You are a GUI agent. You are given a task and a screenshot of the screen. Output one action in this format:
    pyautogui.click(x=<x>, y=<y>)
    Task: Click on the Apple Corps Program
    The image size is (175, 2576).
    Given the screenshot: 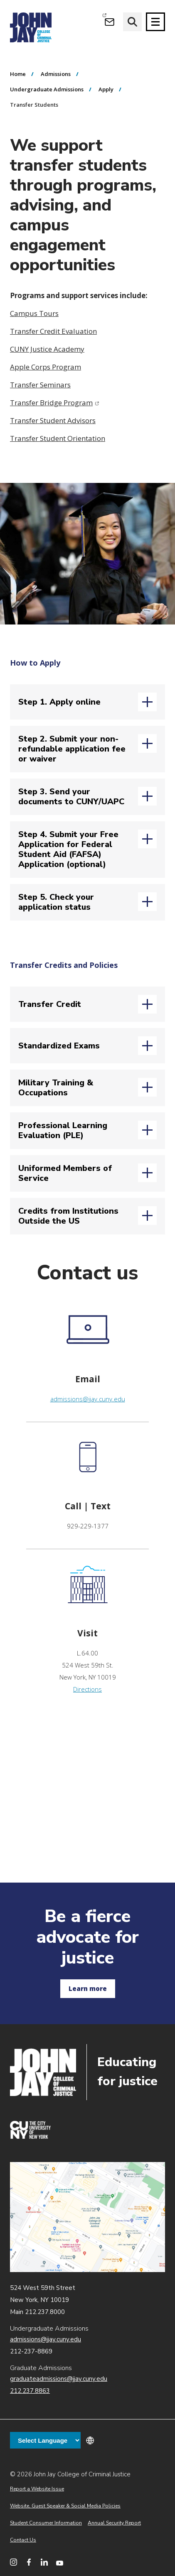 What is the action you would take?
    pyautogui.click(x=45, y=367)
    